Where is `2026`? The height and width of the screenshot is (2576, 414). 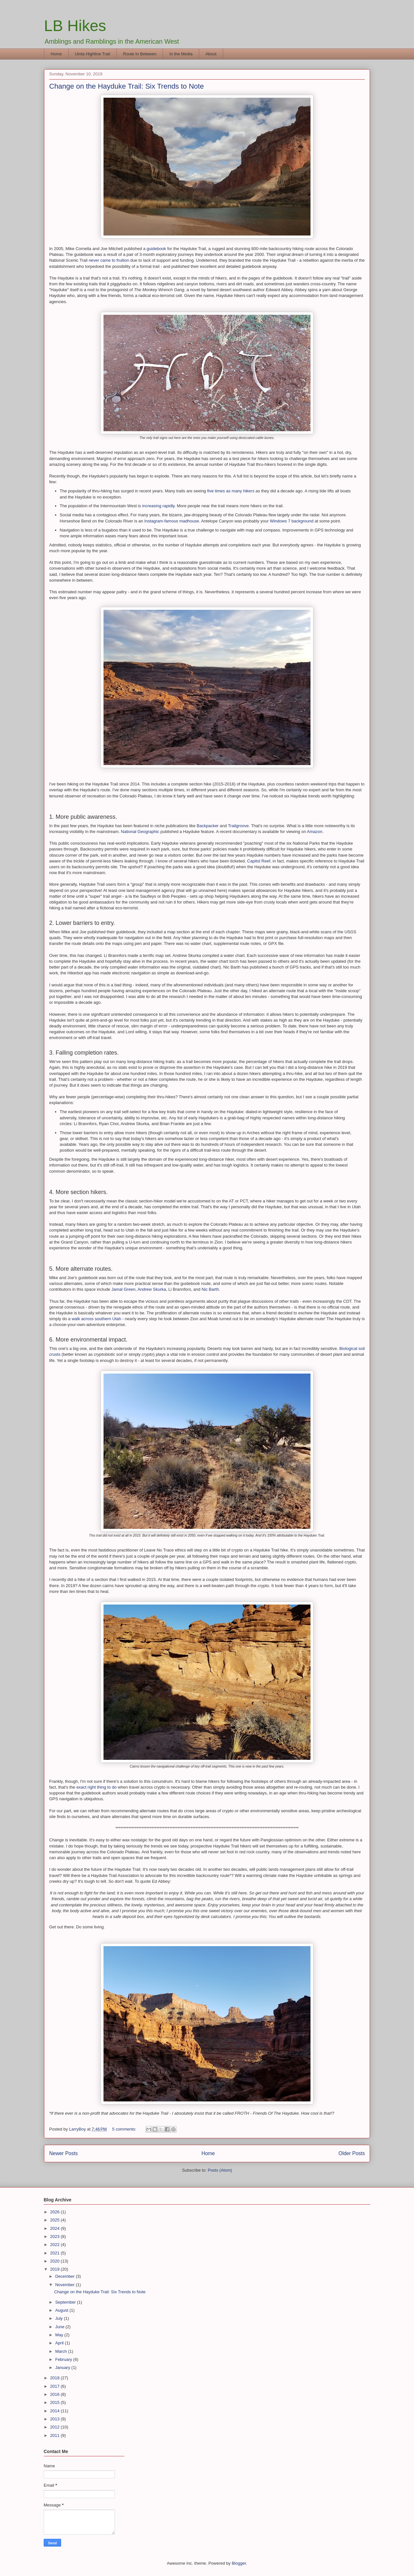 2026 is located at coordinates (55, 2211).